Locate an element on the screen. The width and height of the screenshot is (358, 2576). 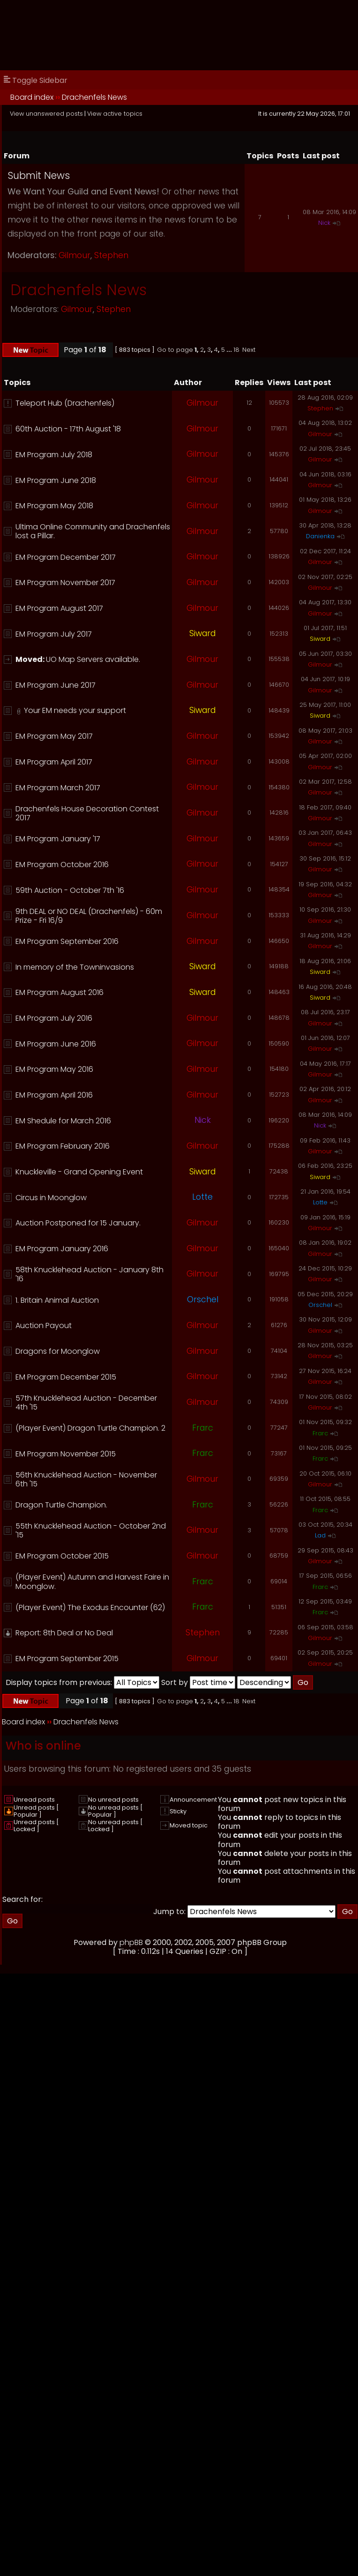
Auction Postponed for 15 January. is located at coordinates (78, 1222).